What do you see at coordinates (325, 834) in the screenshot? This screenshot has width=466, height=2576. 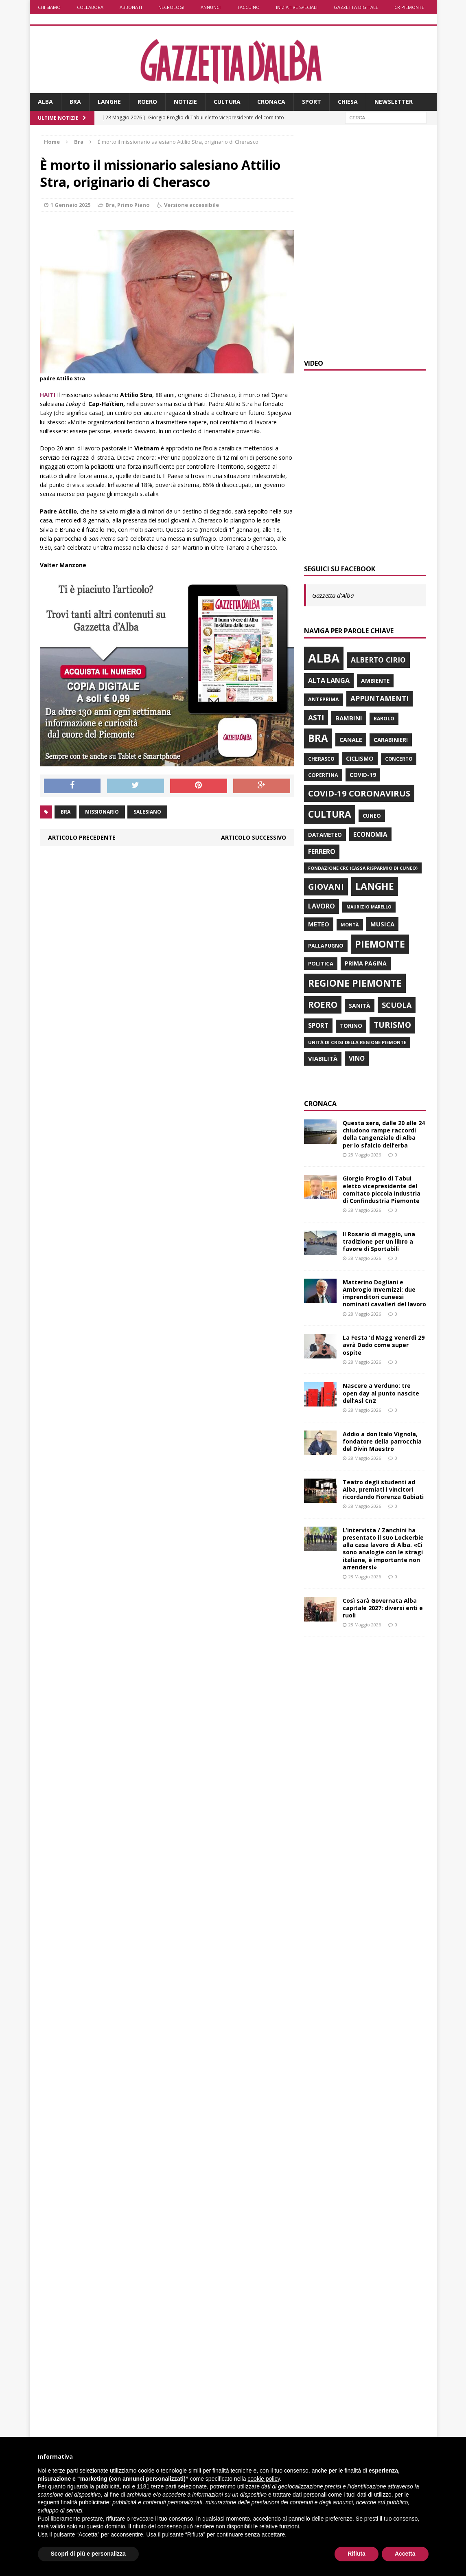 I see `Datameteo [Datameteo (774 elementi)]` at bounding box center [325, 834].